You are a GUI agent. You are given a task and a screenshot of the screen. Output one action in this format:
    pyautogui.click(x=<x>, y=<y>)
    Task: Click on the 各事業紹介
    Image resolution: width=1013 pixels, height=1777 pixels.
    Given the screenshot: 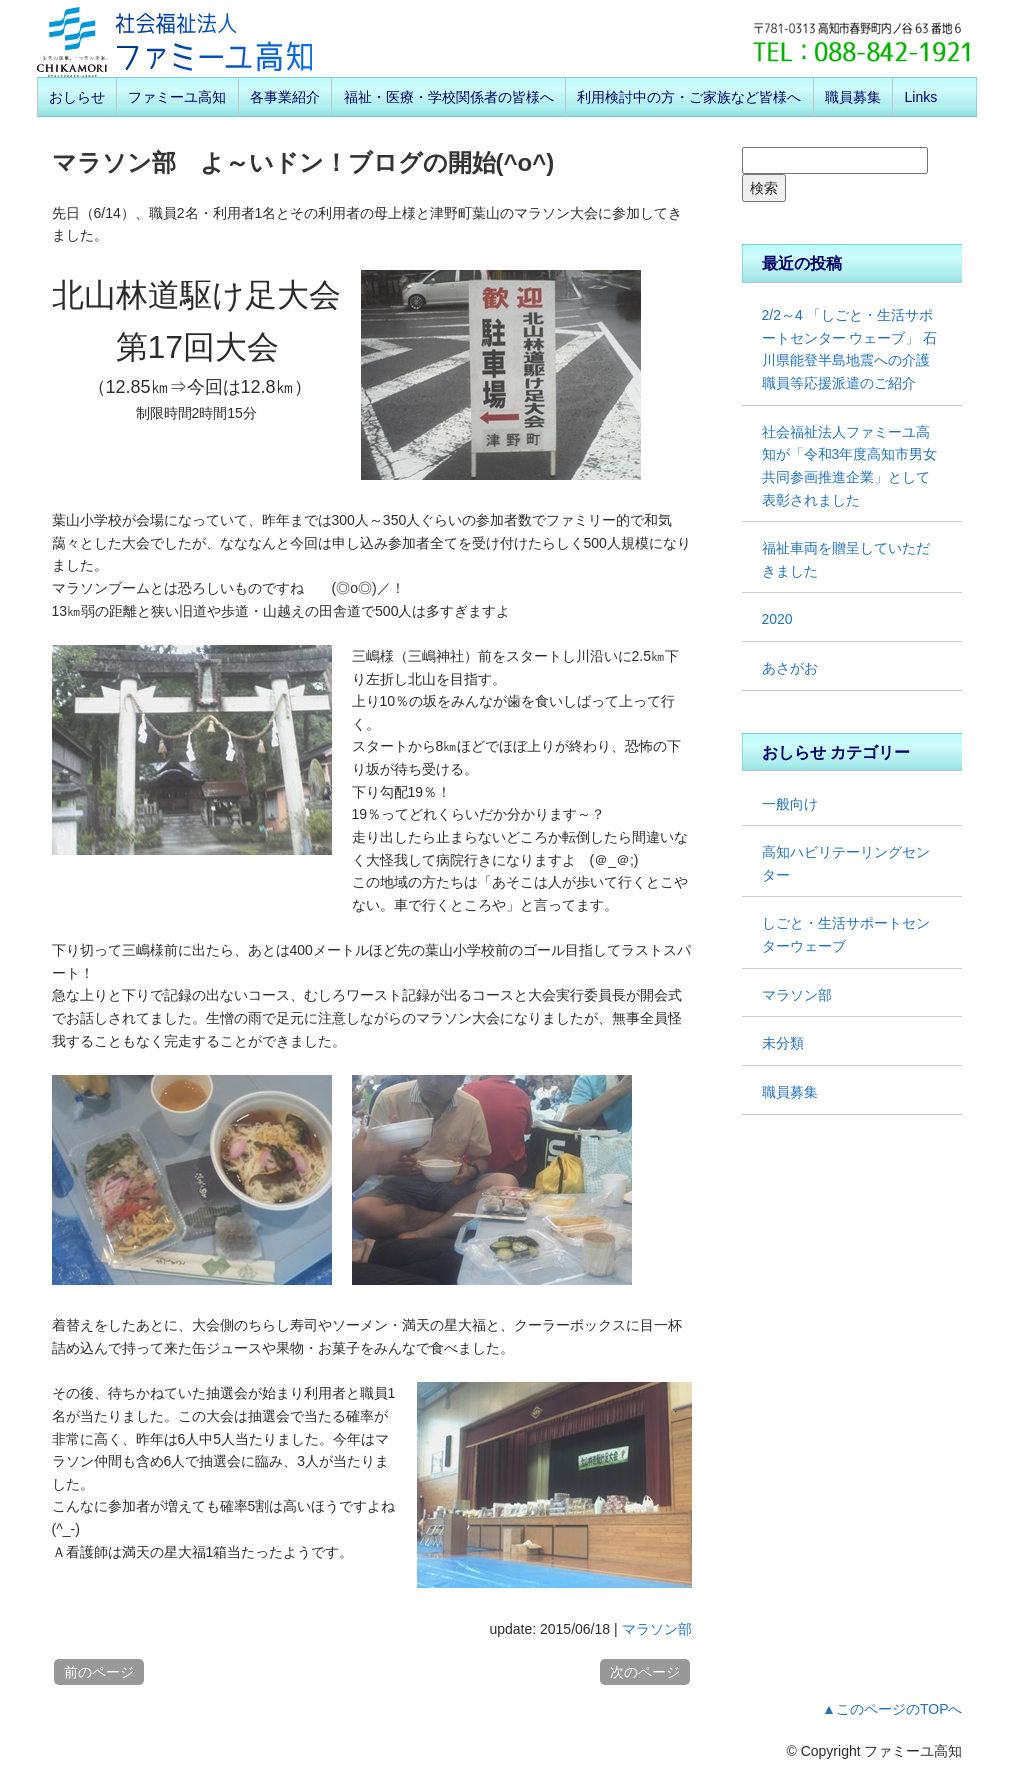 What is the action you would take?
    pyautogui.click(x=285, y=97)
    